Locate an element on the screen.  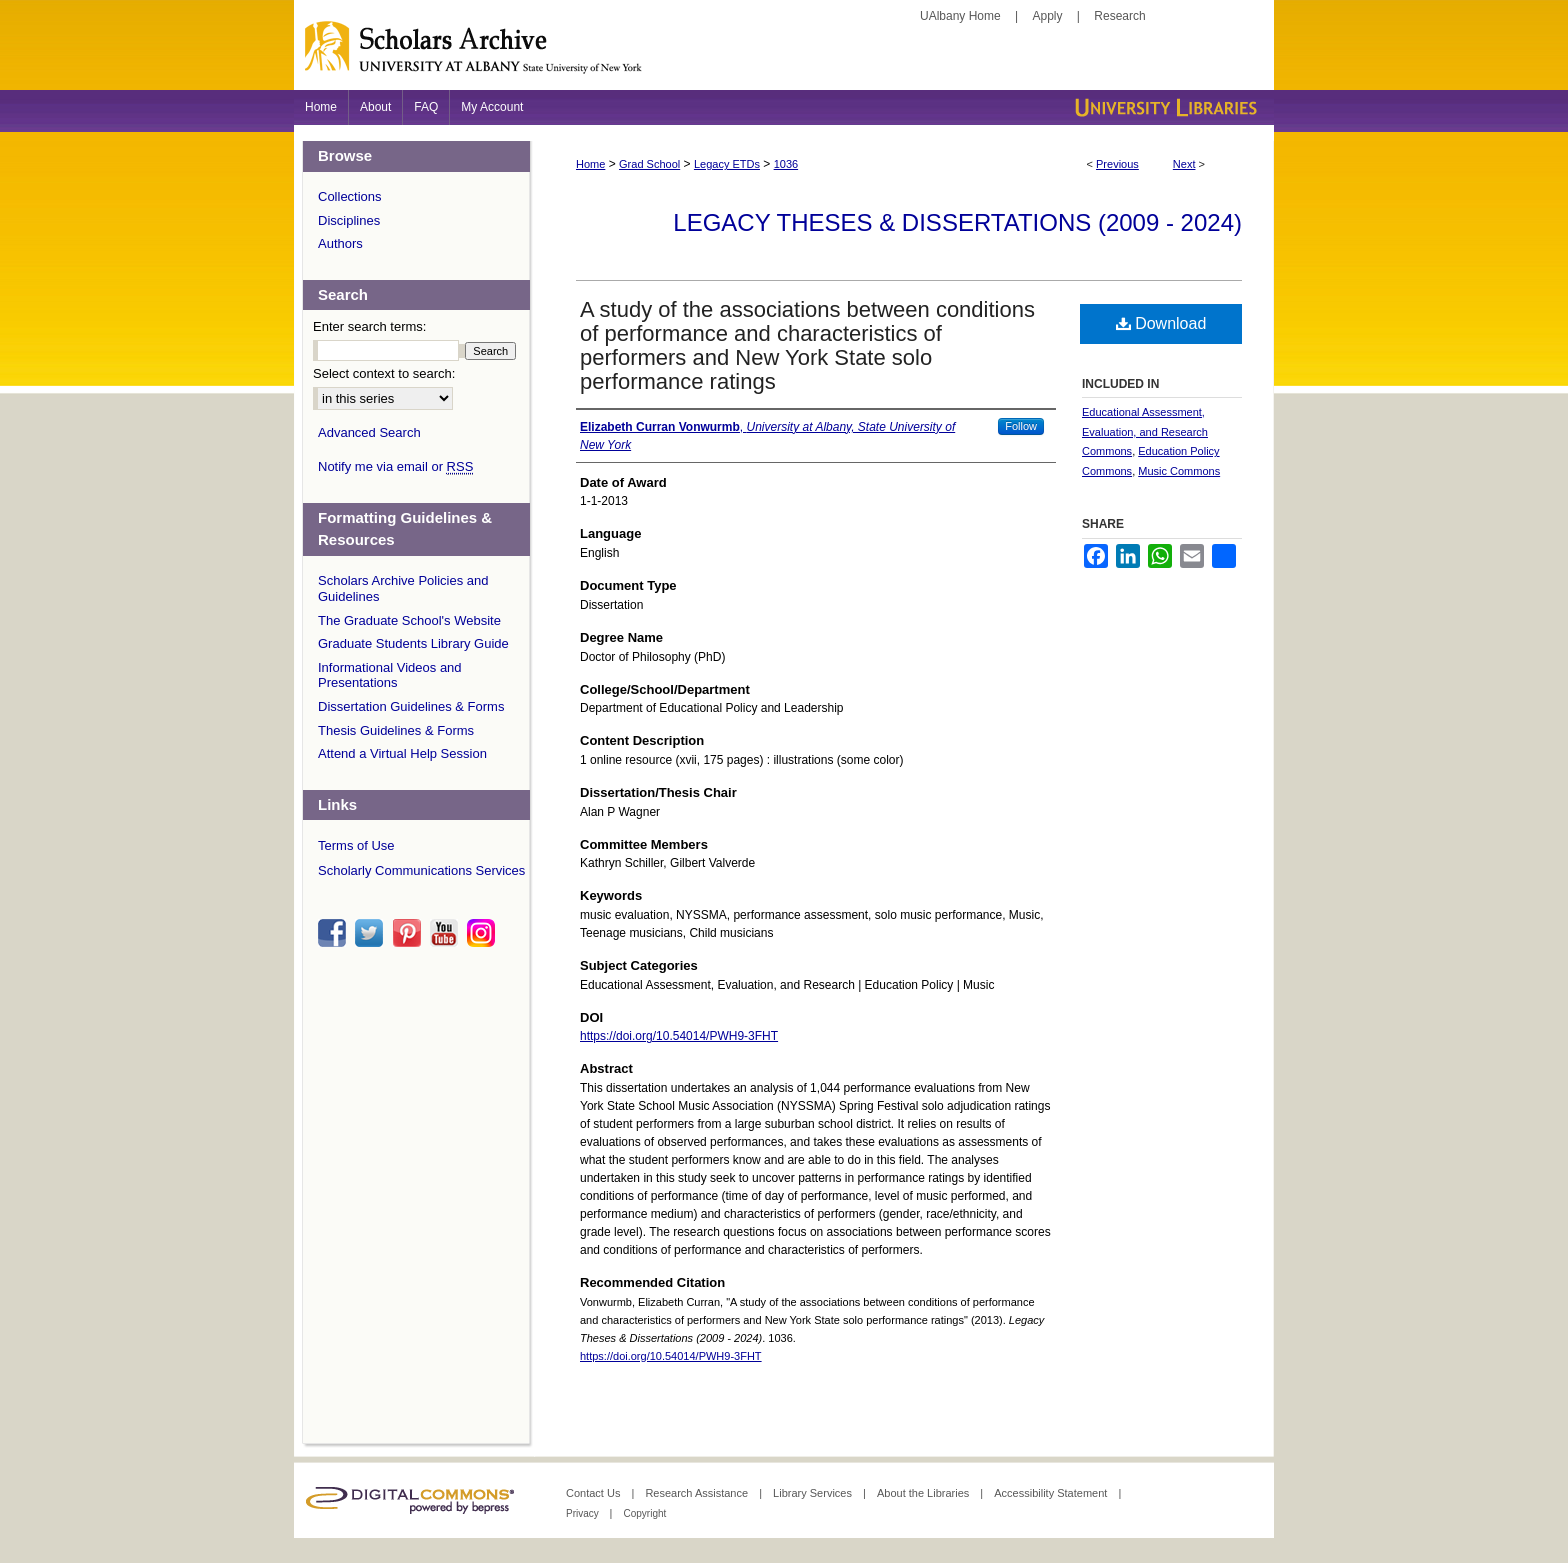
Accessibility Statement is located at coordinates (1052, 1493).